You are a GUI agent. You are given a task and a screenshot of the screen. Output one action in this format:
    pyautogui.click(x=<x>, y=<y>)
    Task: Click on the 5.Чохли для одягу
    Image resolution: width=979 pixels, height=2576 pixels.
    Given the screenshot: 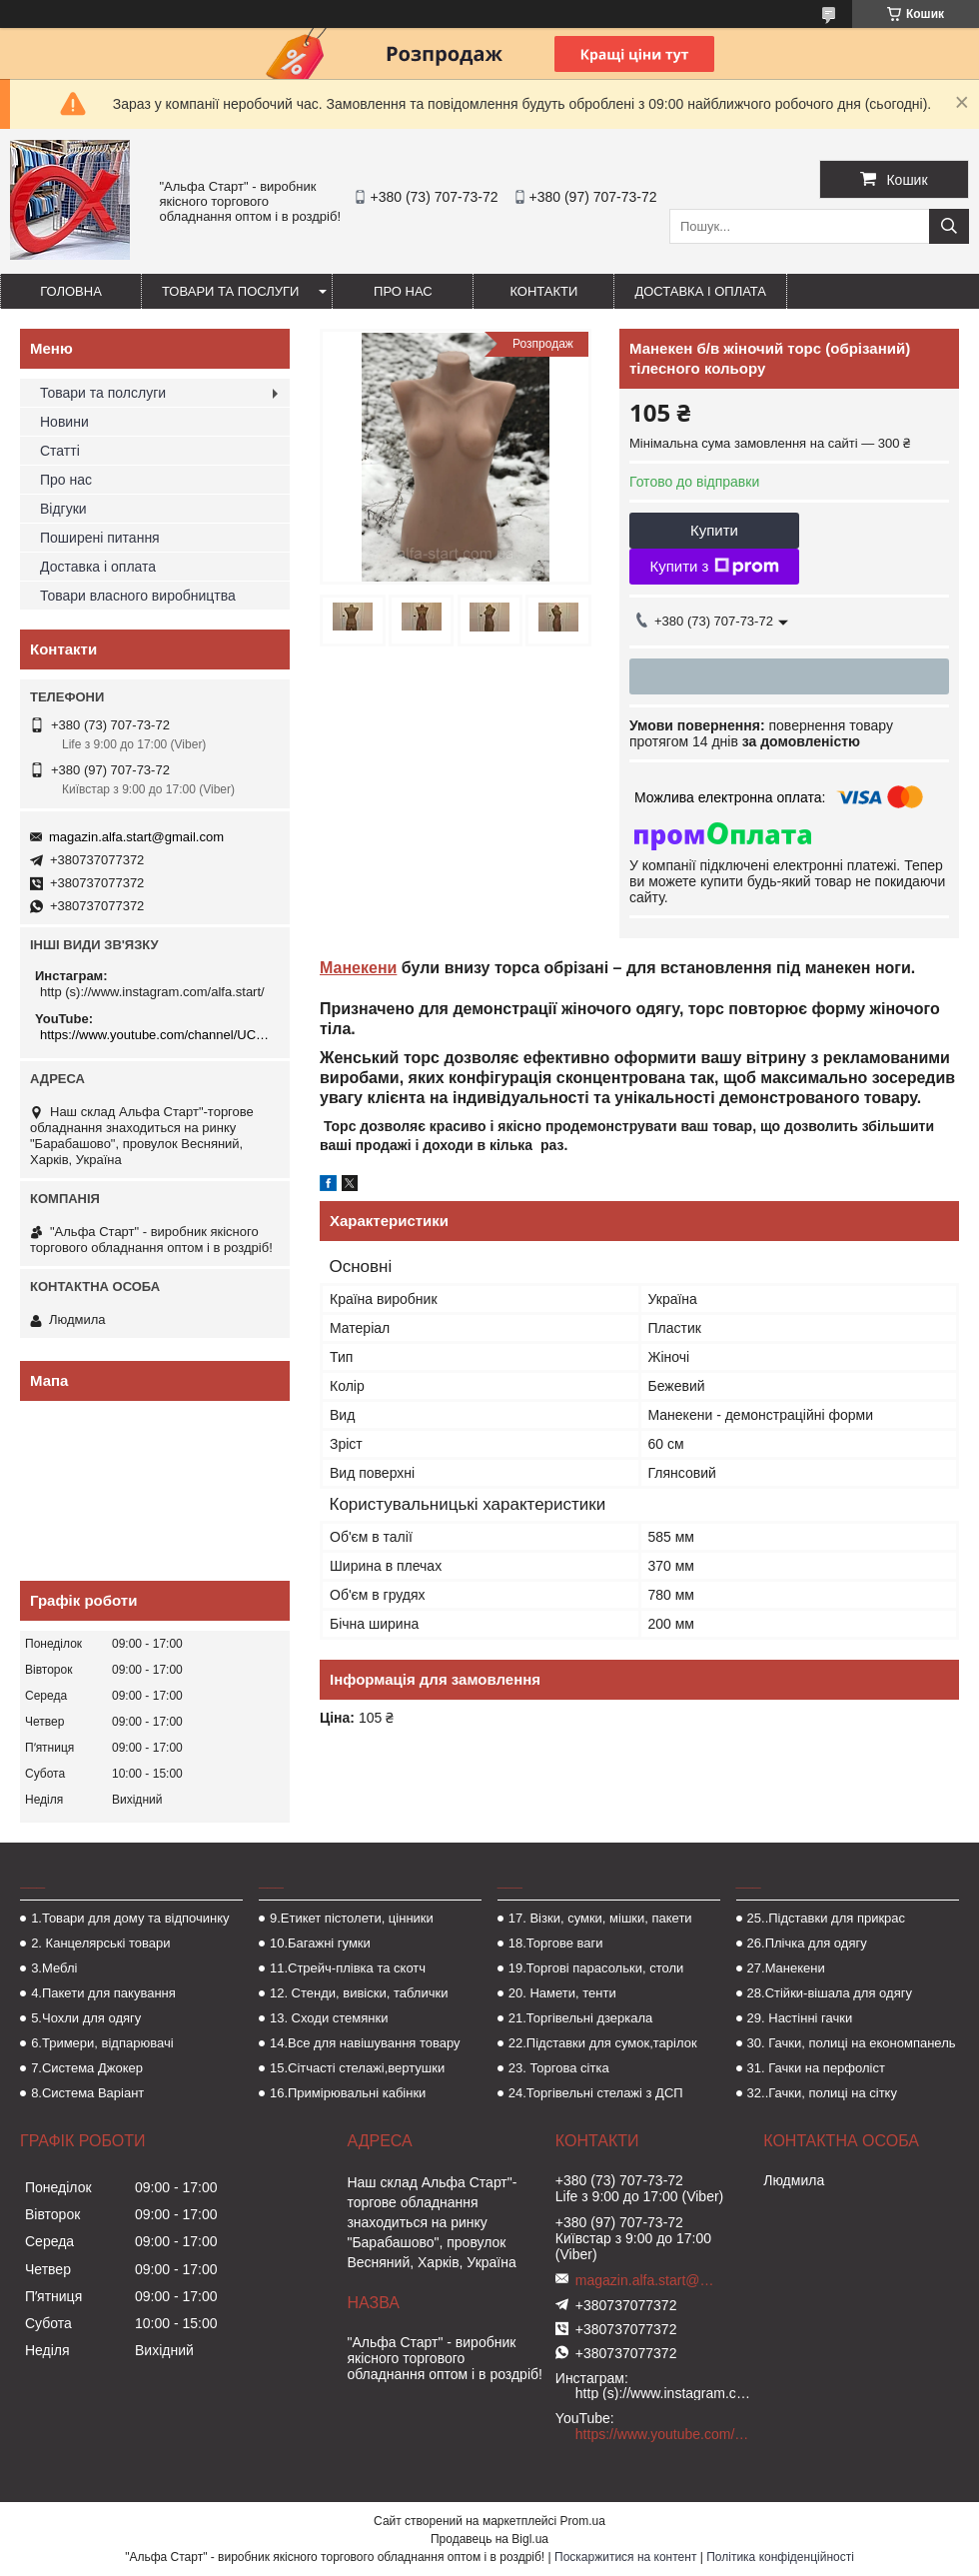 What is the action you would take?
    pyautogui.click(x=86, y=2017)
    